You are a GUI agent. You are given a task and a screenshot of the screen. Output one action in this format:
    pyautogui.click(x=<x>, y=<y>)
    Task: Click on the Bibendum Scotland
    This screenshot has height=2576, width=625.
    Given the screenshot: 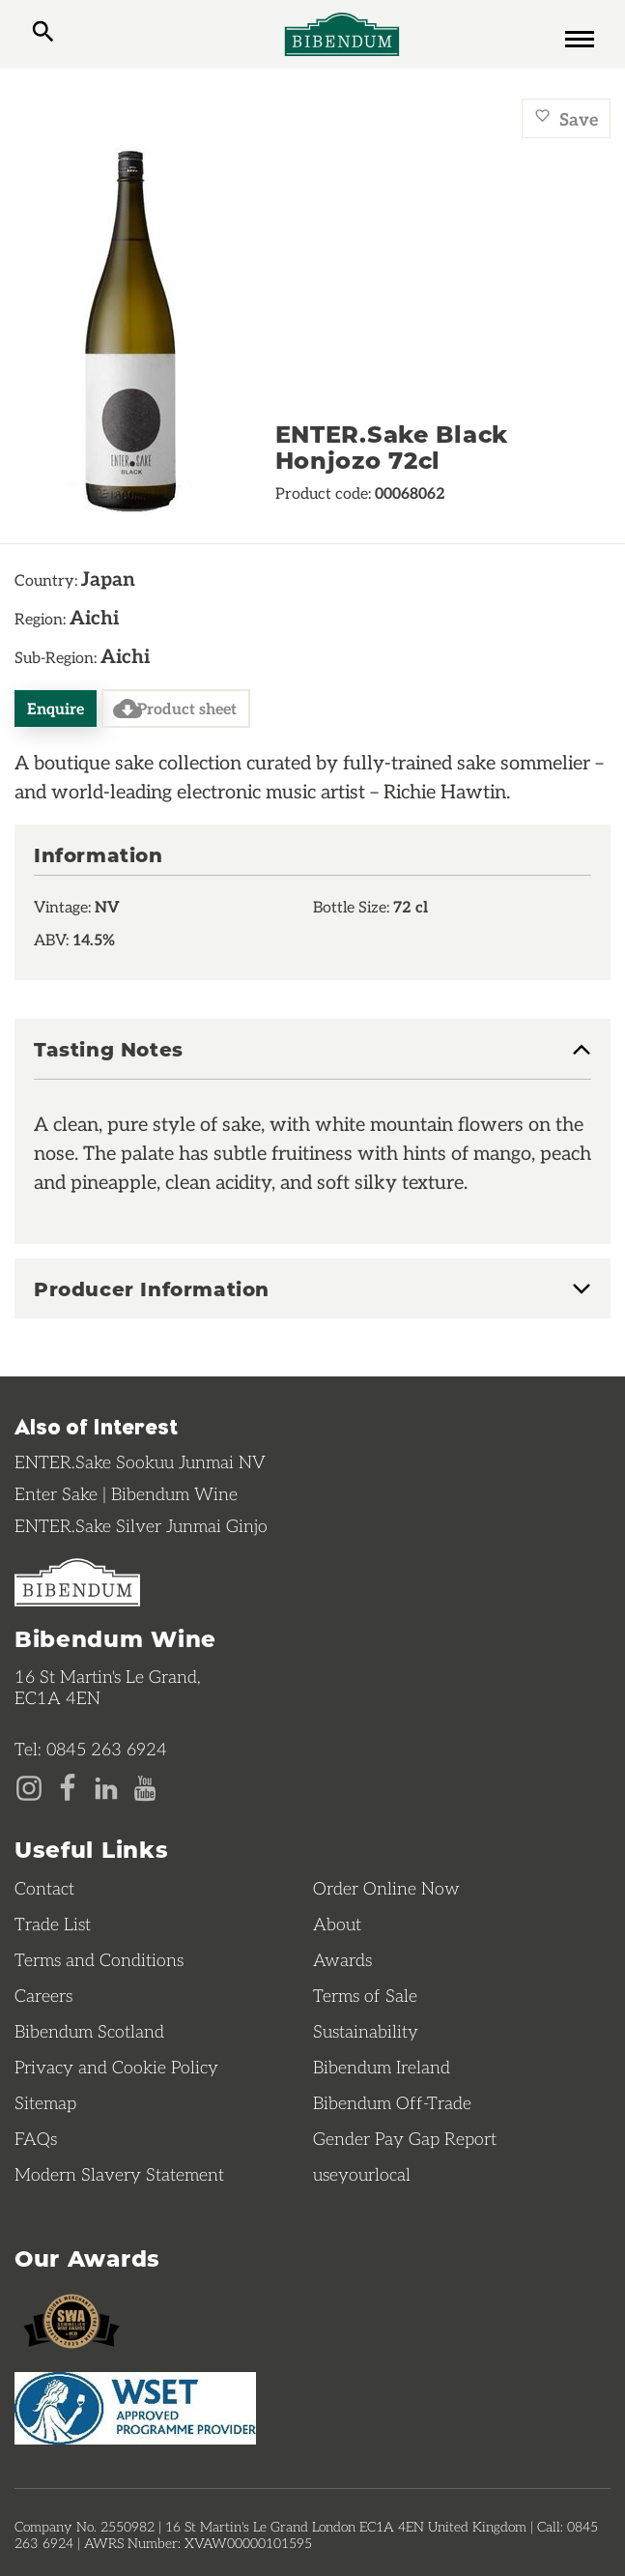 What is the action you would take?
    pyautogui.click(x=89, y=2030)
    